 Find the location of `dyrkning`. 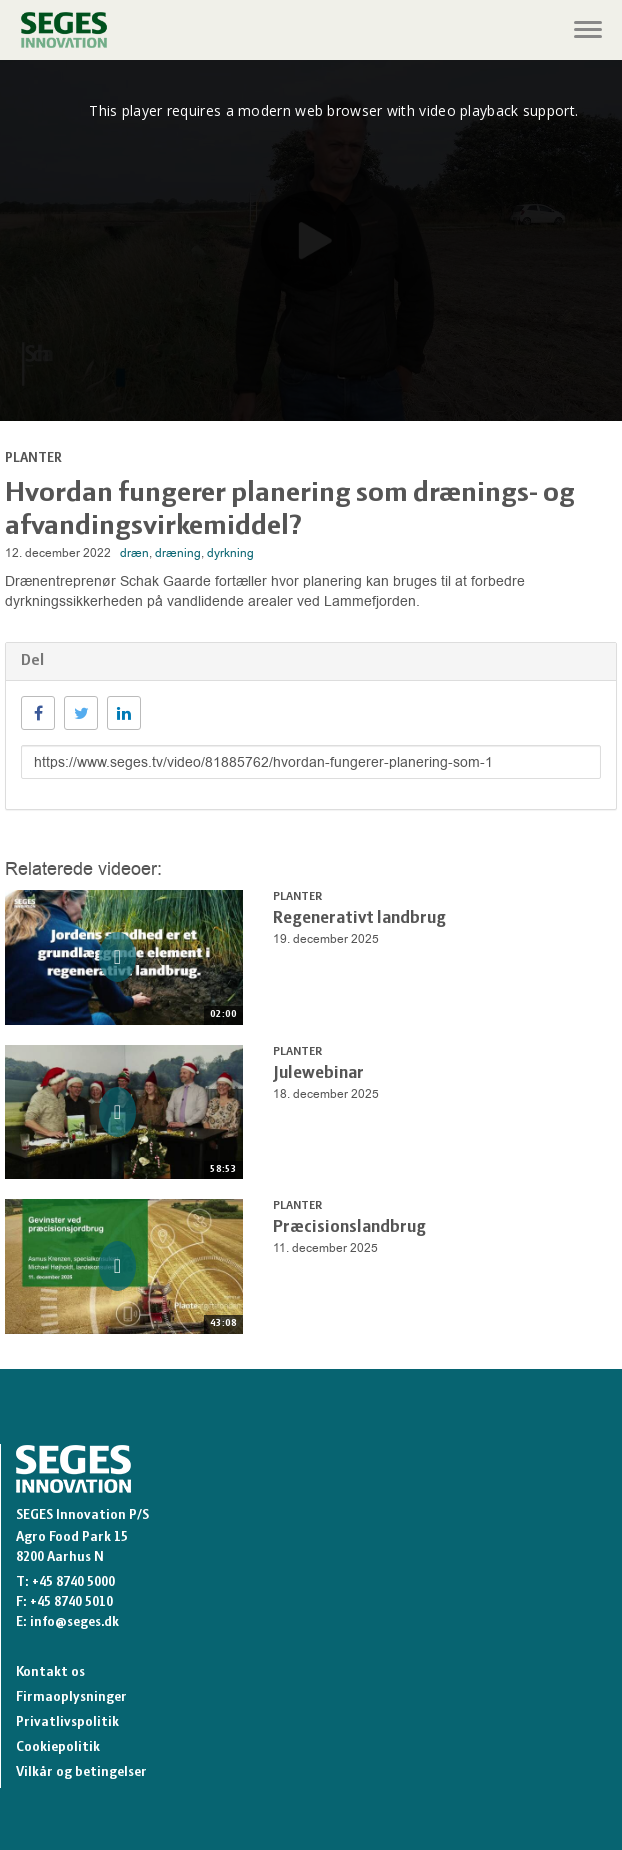

dyrkning is located at coordinates (230, 553).